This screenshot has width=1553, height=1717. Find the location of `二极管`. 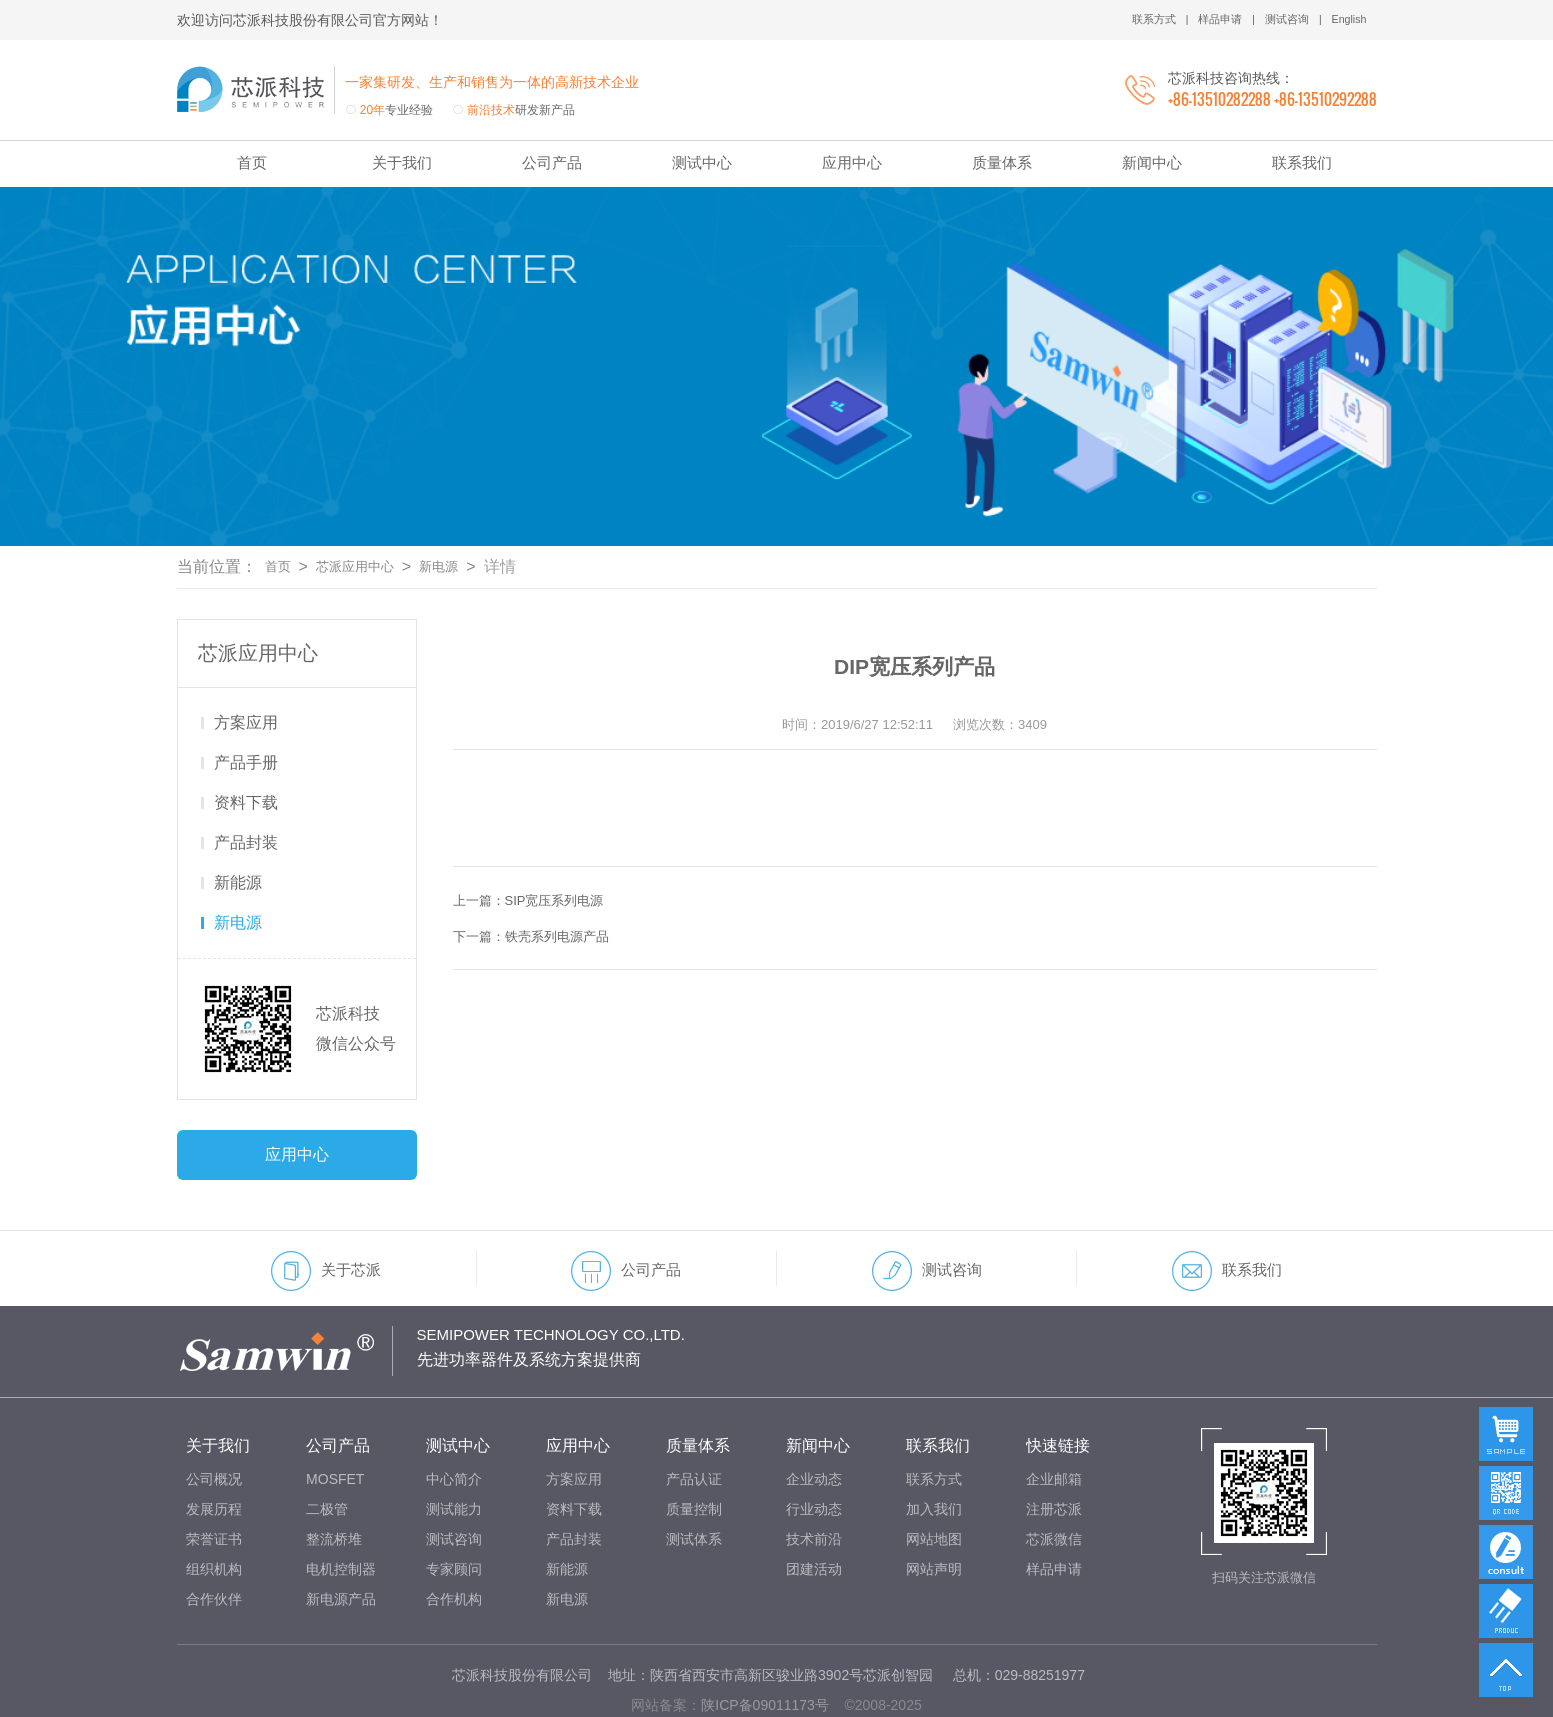

二极管 is located at coordinates (327, 1450).